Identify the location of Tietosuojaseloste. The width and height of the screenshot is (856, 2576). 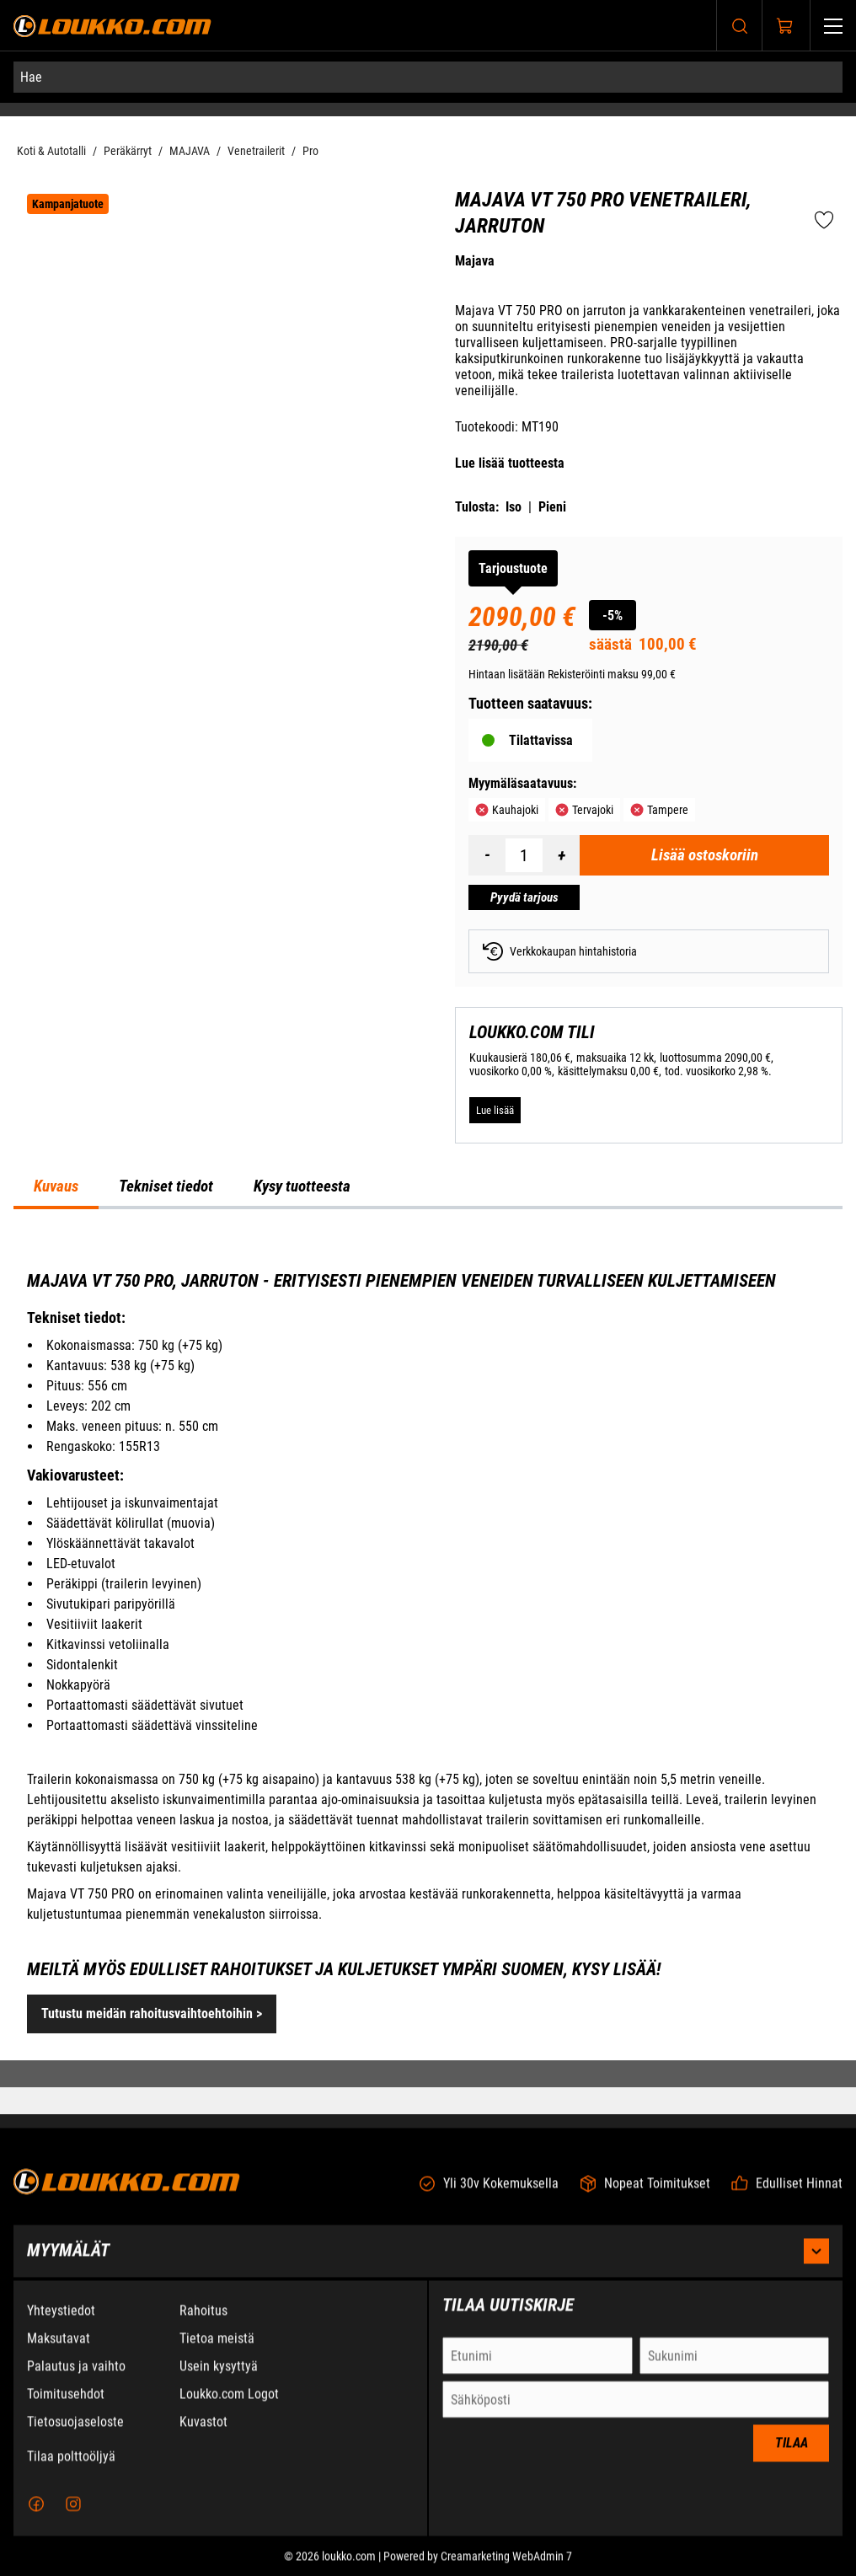
(75, 2431).